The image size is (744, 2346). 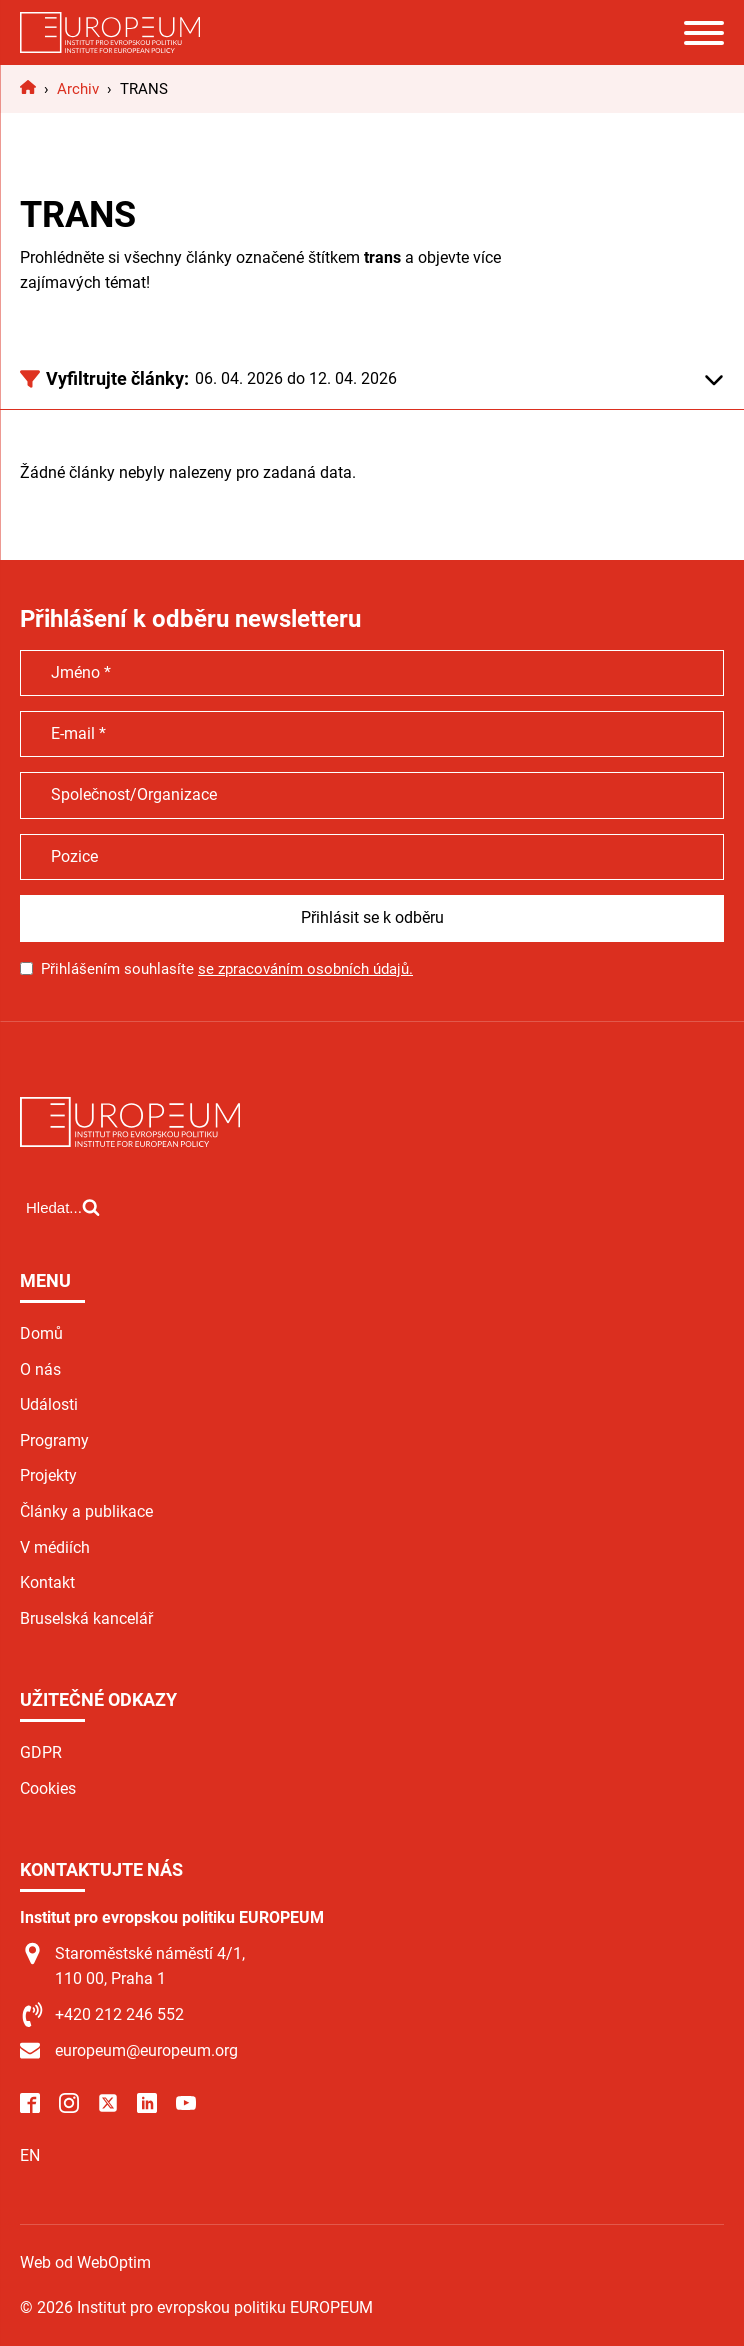 What do you see at coordinates (305, 969) in the screenshot?
I see `se zpracováním osobních údajů.` at bounding box center [305, 969].